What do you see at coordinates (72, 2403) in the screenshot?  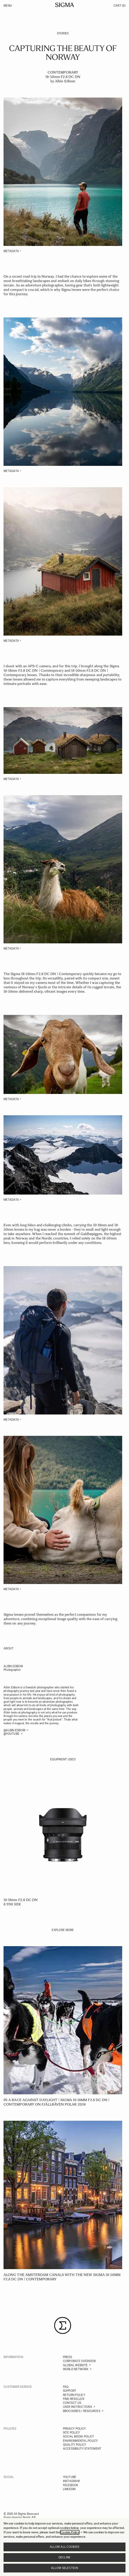 I see `CONTACT US` at bounding box center [72, 2403].